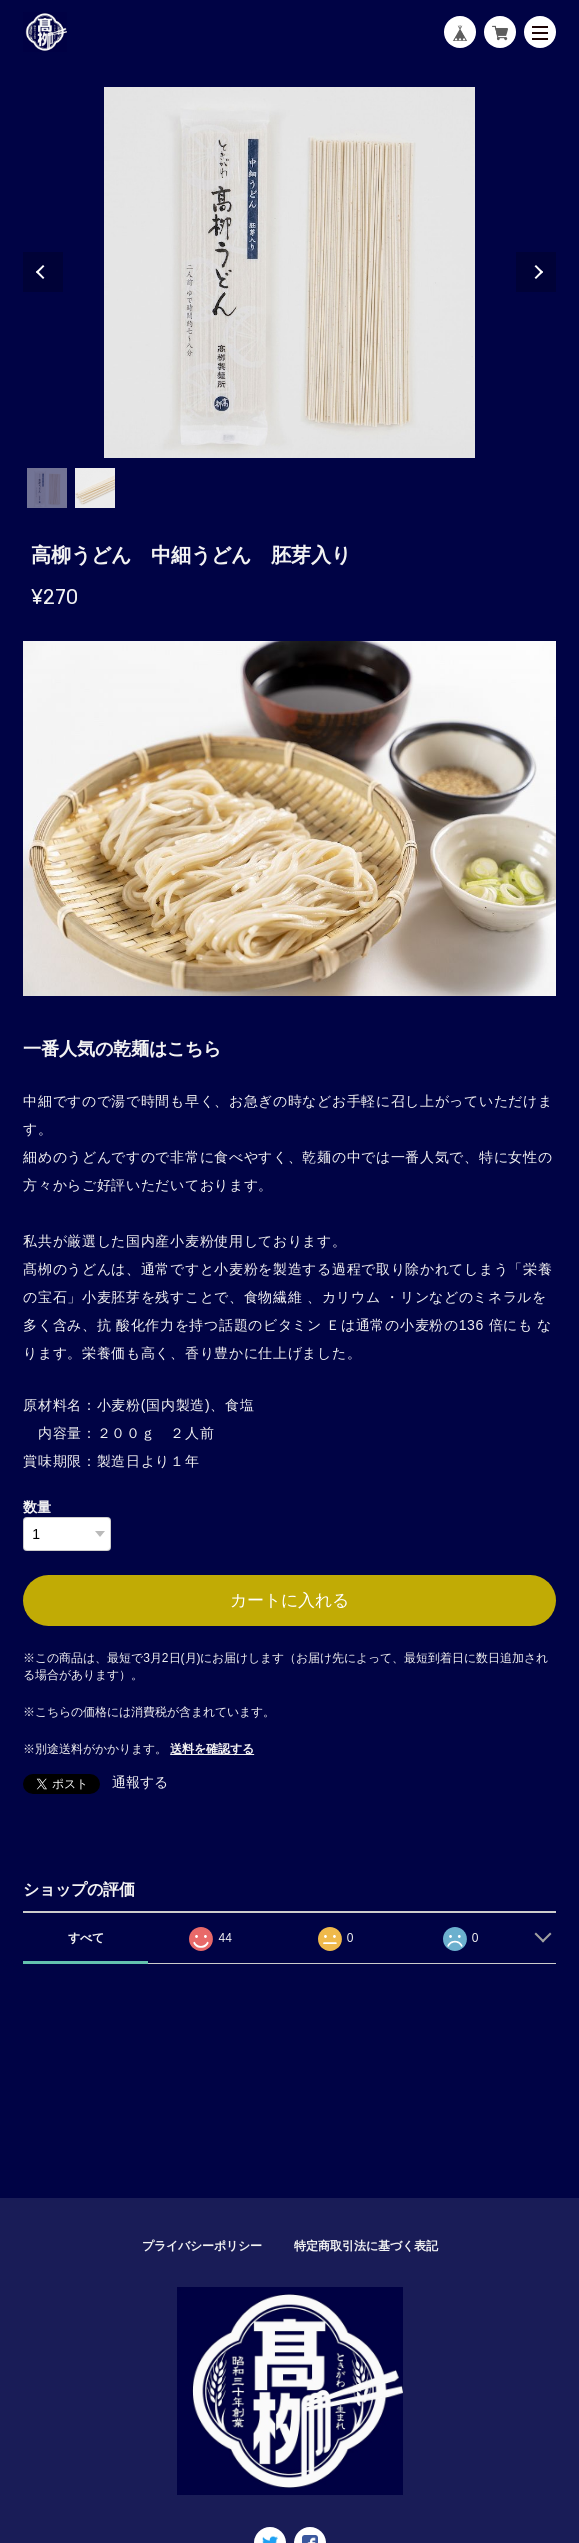 The image size is (579, 2543). Describe the element at coordinates (366, 2246) in the screenshot. I see `特定商取引法に基づく表記` at that location.